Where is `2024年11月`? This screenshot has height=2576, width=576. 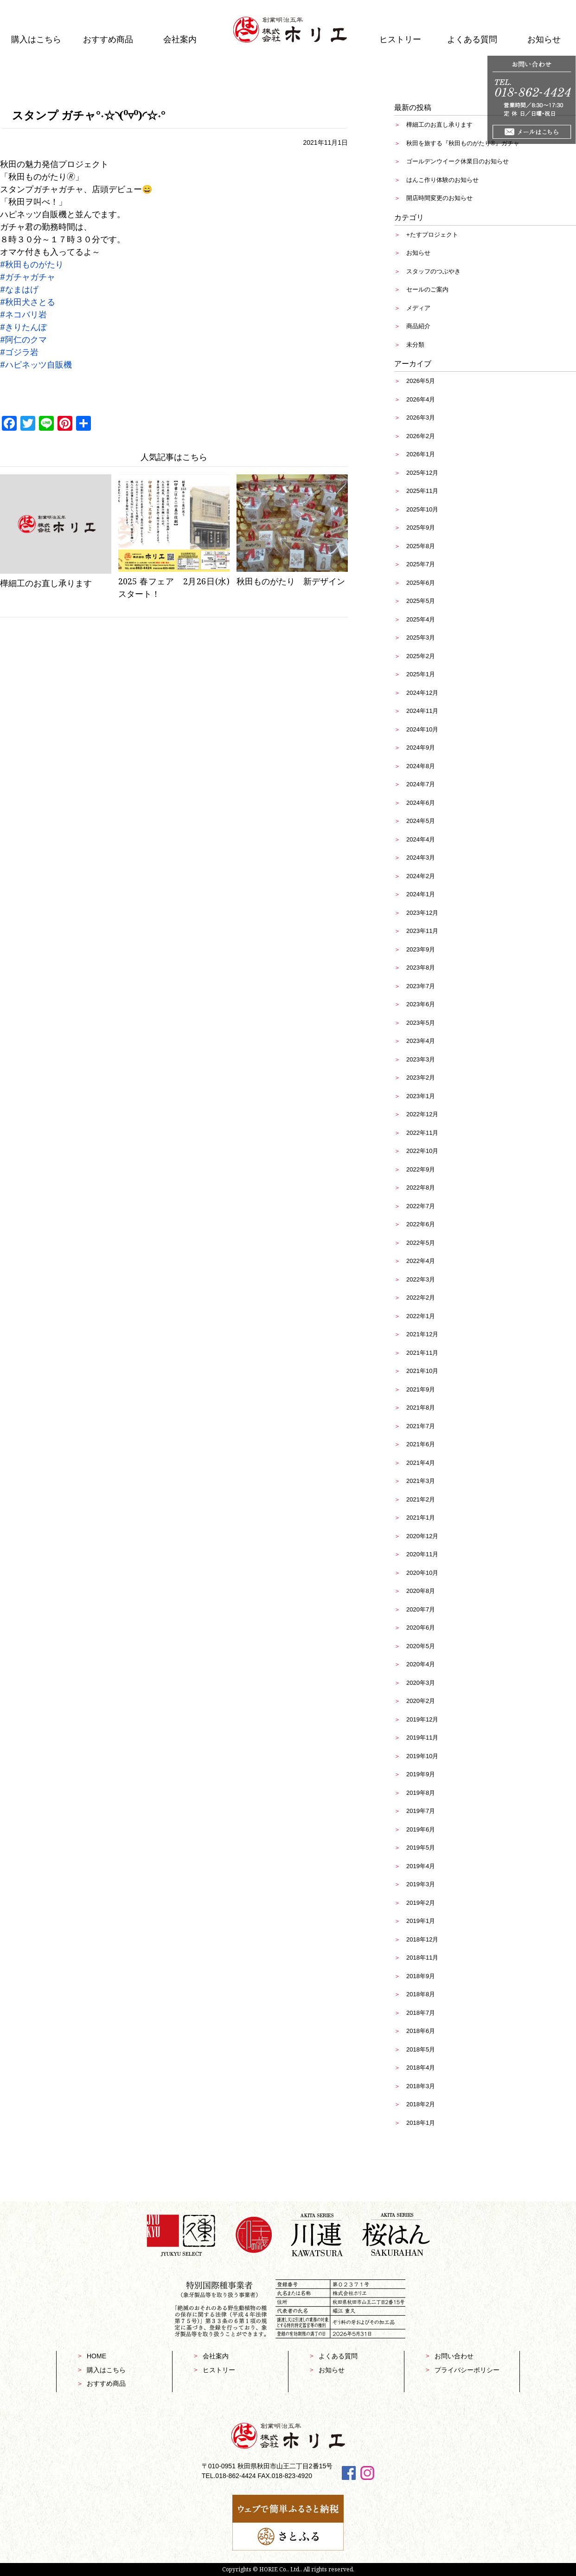
2024年11月 is located at coordinates (422, 710).